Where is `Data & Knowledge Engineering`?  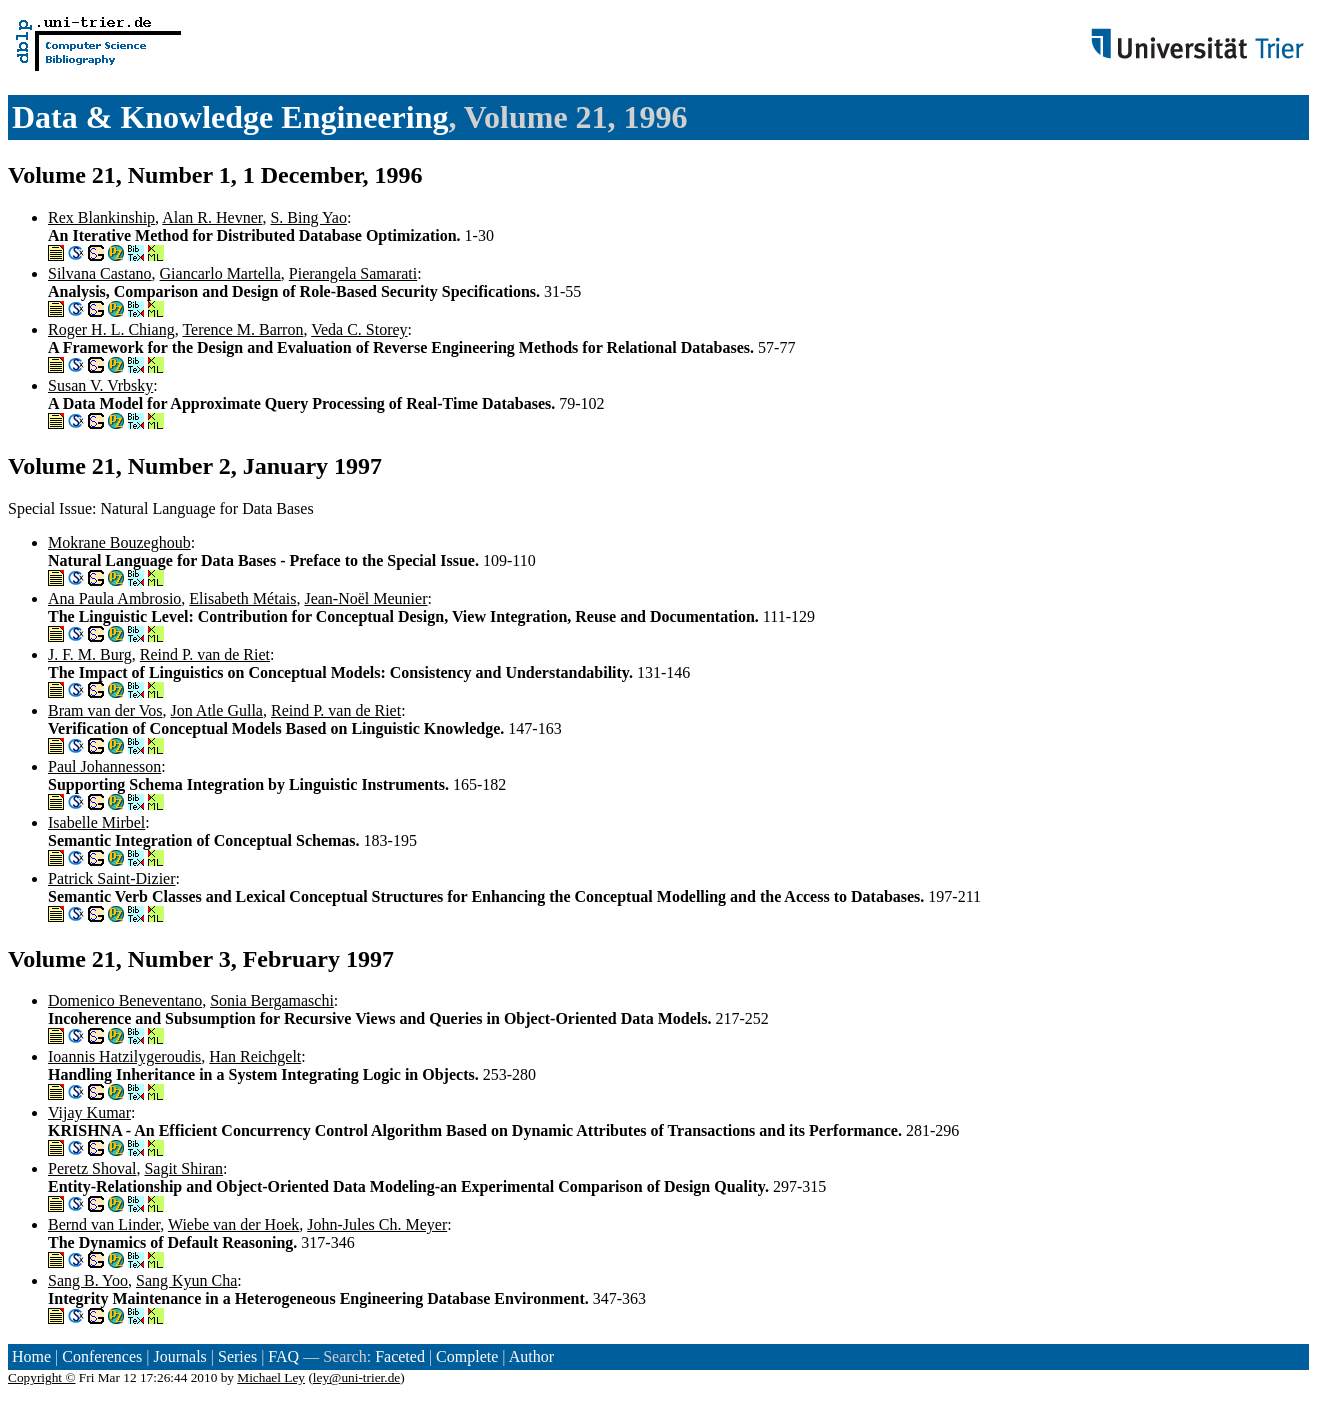 Data & Knowledge Engineering is located at coordinates (230, 117).